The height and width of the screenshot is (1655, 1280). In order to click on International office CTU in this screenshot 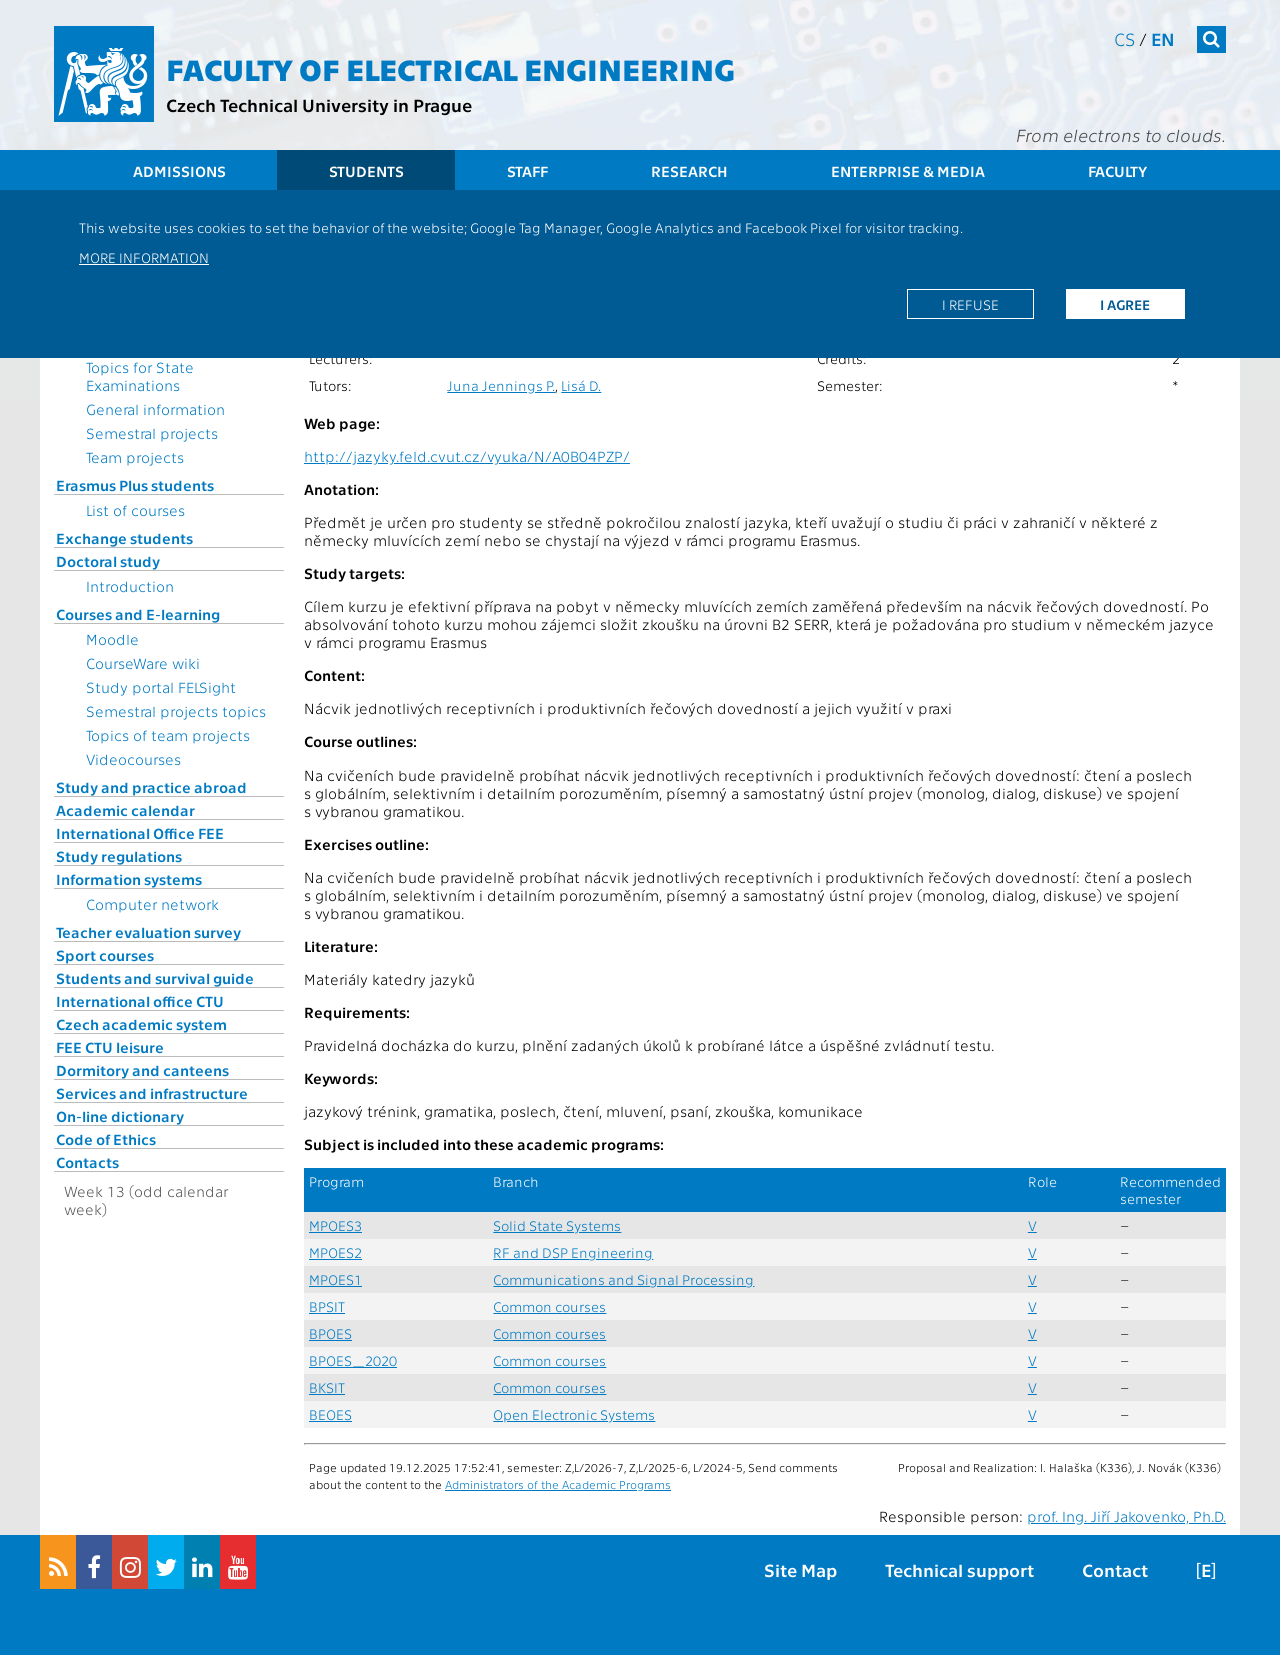, I will do `click(140, 1001)`.